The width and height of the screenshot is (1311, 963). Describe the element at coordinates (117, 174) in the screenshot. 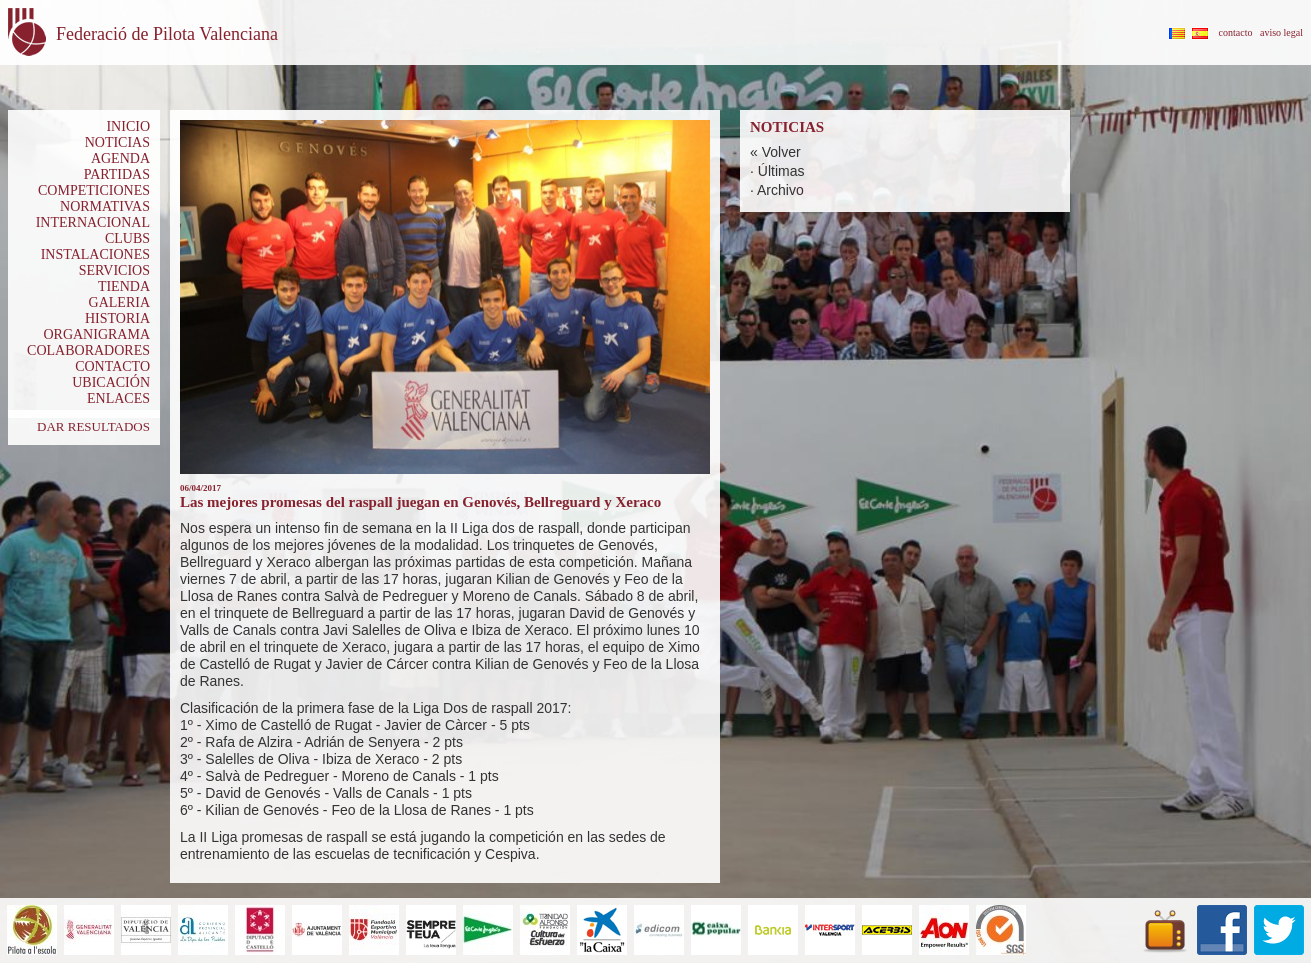

I see `PARTIDAS` at that location.